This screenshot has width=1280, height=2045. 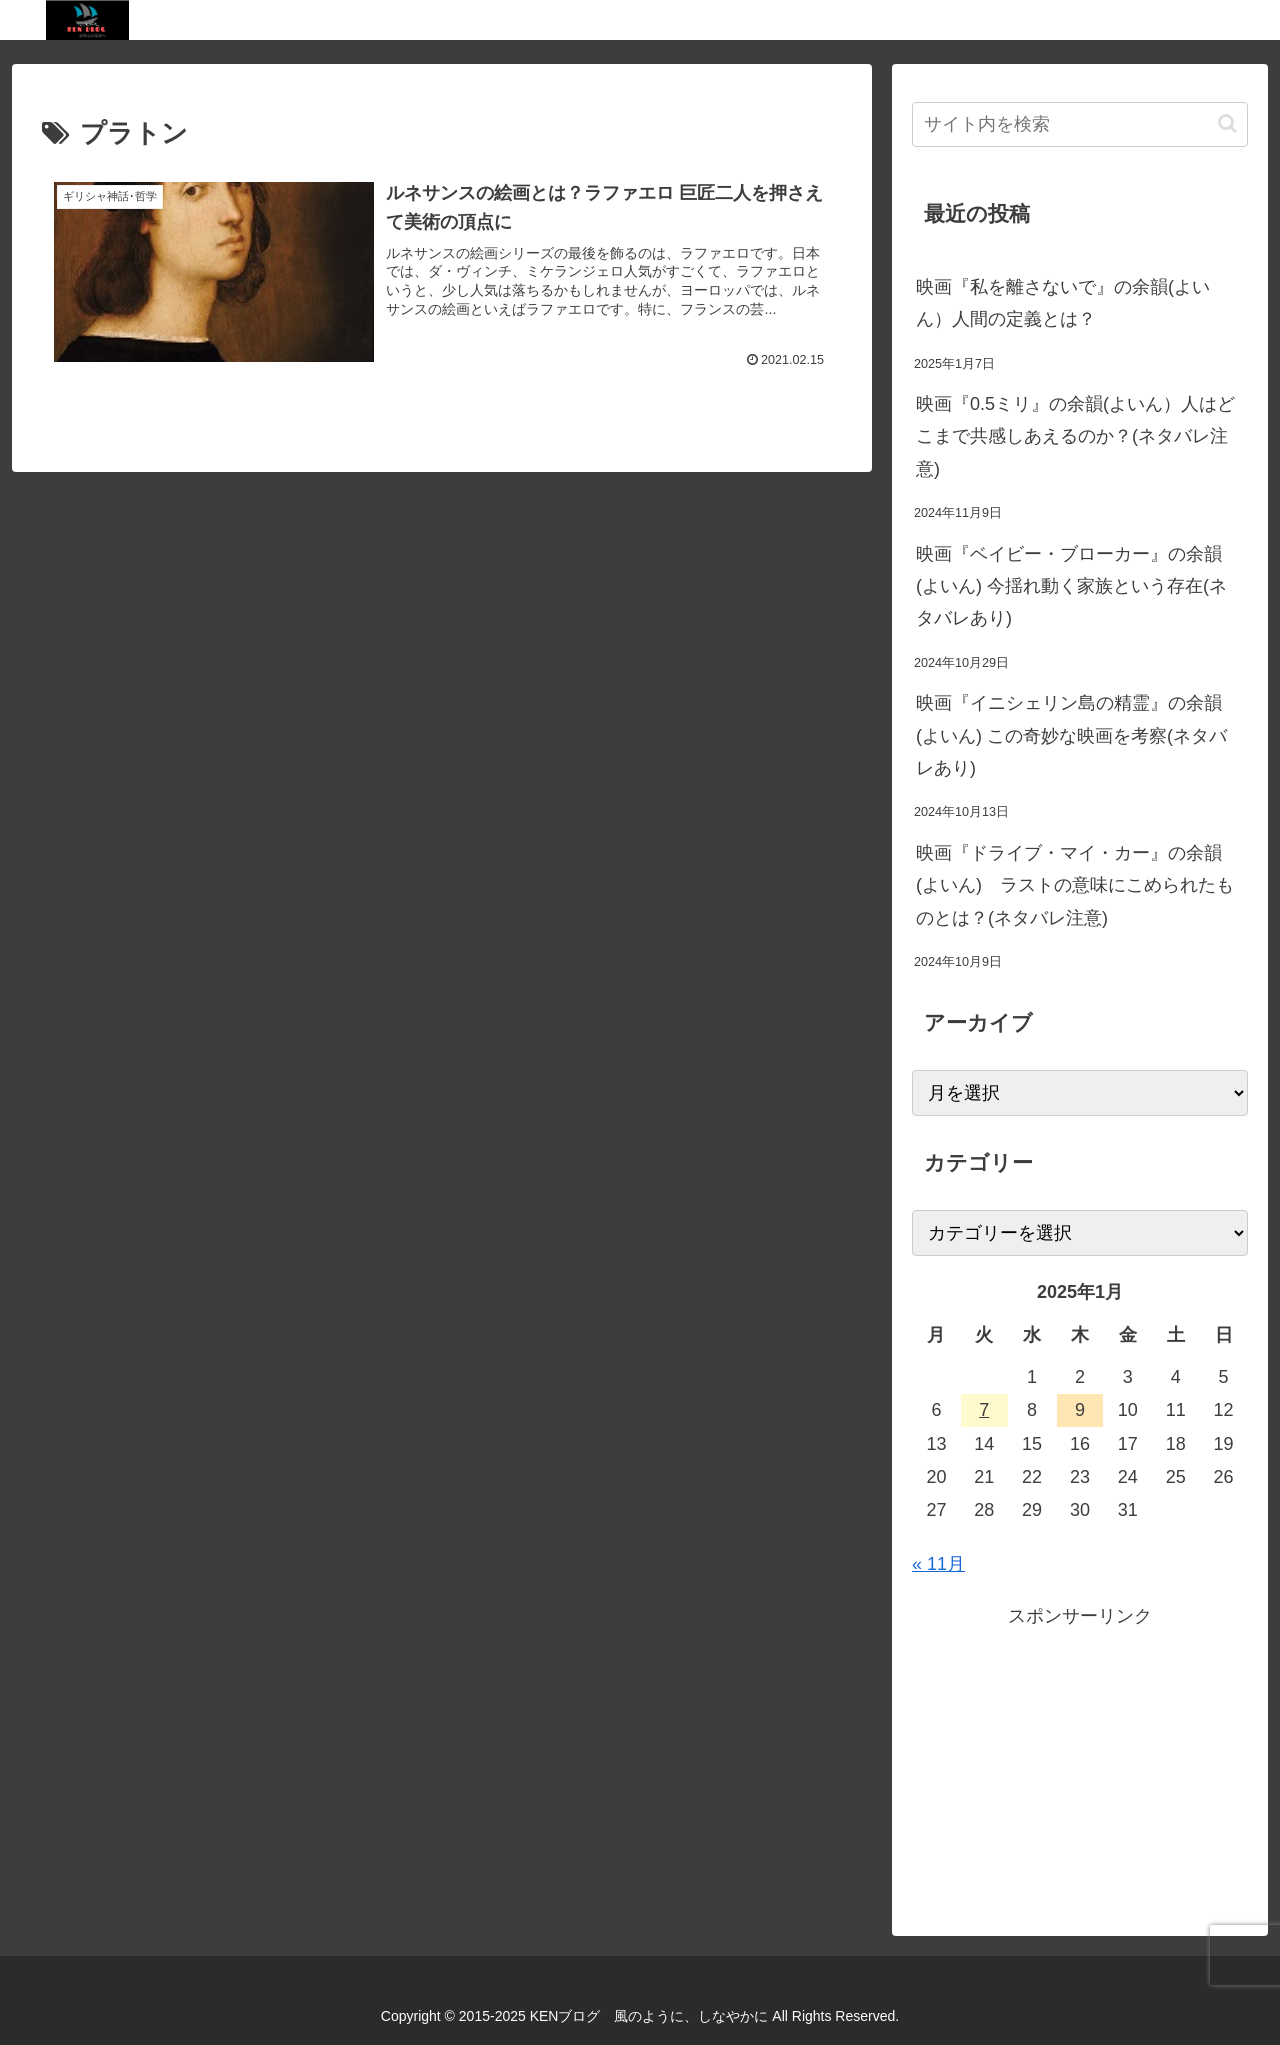 I want to click on 7 [2025年1月7日 に投稿を公開], so click(x=984, y=1410).